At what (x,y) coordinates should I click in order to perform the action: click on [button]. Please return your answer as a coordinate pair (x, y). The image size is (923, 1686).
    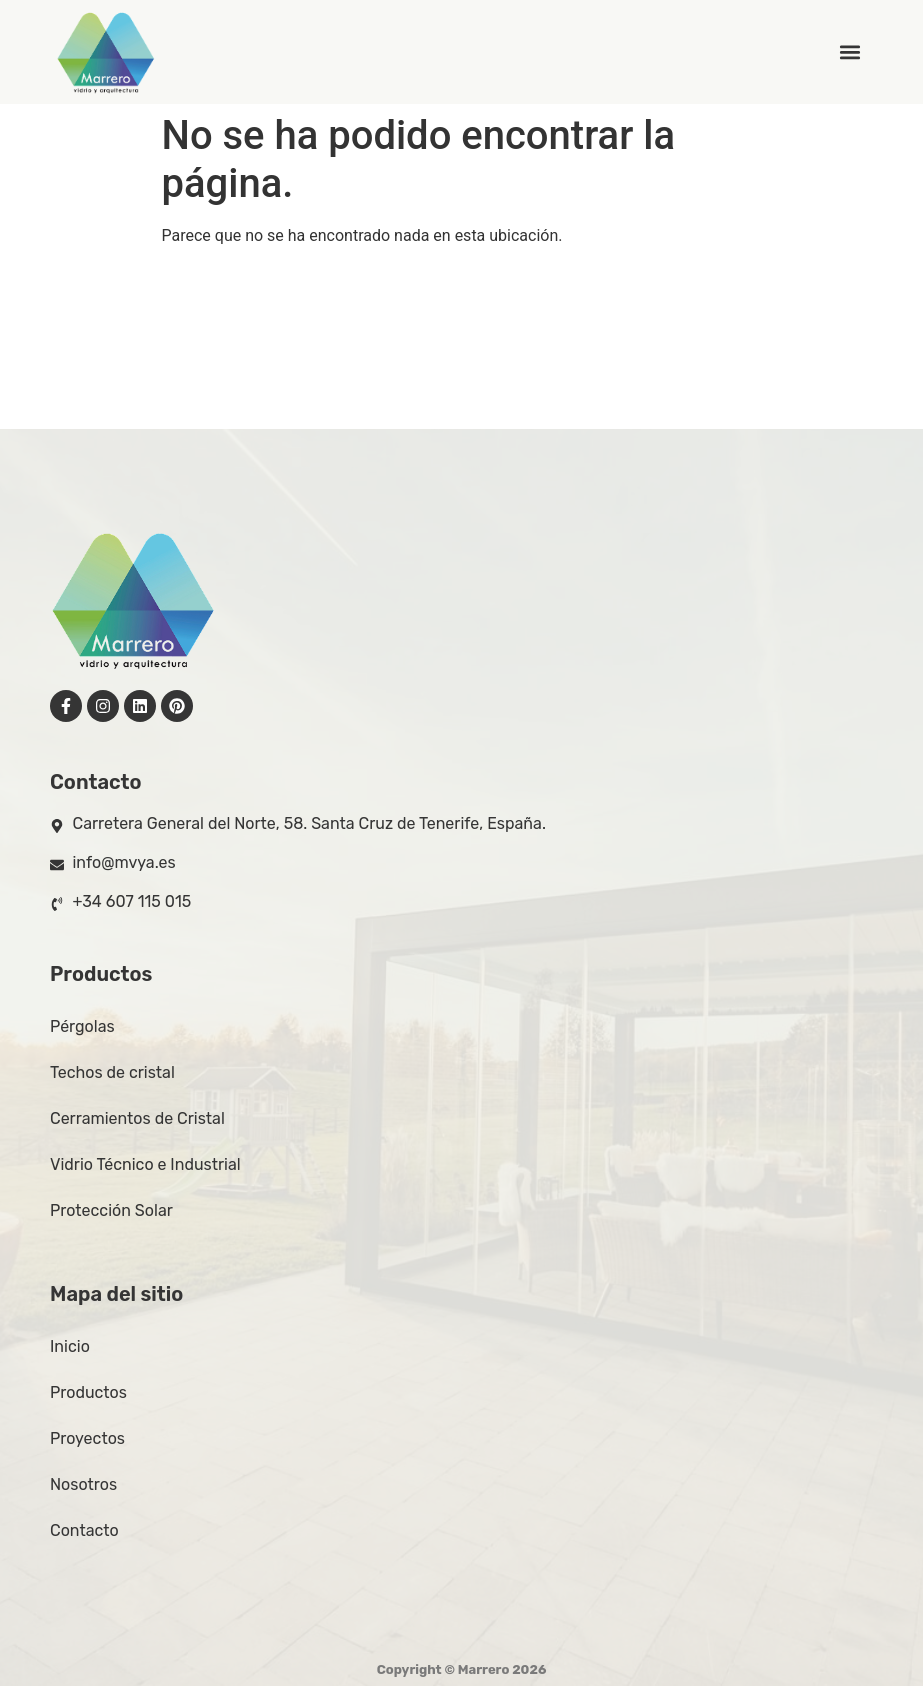
    Looking at the image, I should click on (850, 52).